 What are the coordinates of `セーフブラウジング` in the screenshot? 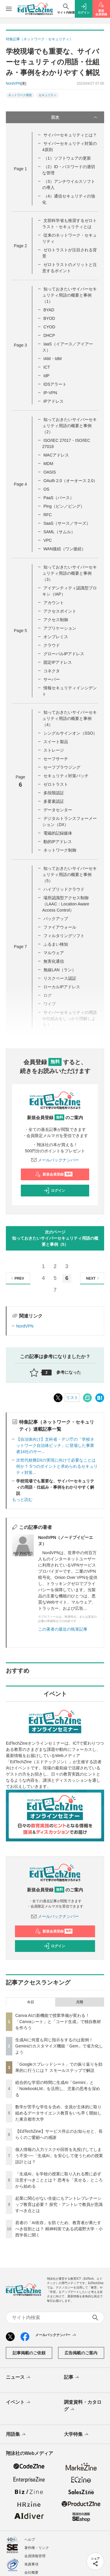 It's located at (61, 767).